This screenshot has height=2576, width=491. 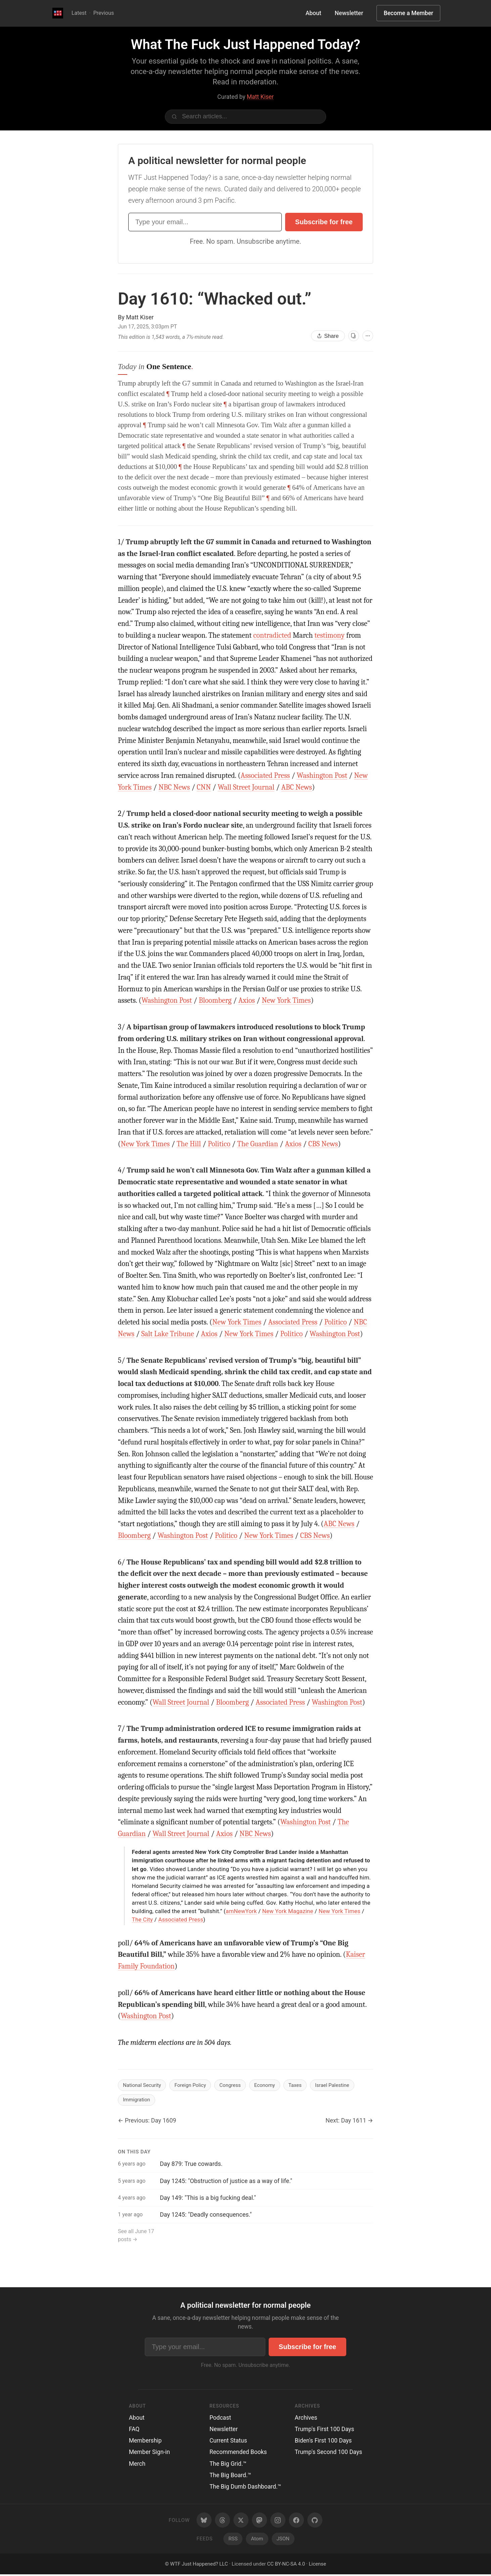 What do you see at coordinates (58, 13) in the screenshot?
I see `[WTF Just Happened Today Home]` at bounding box center [58, 13].